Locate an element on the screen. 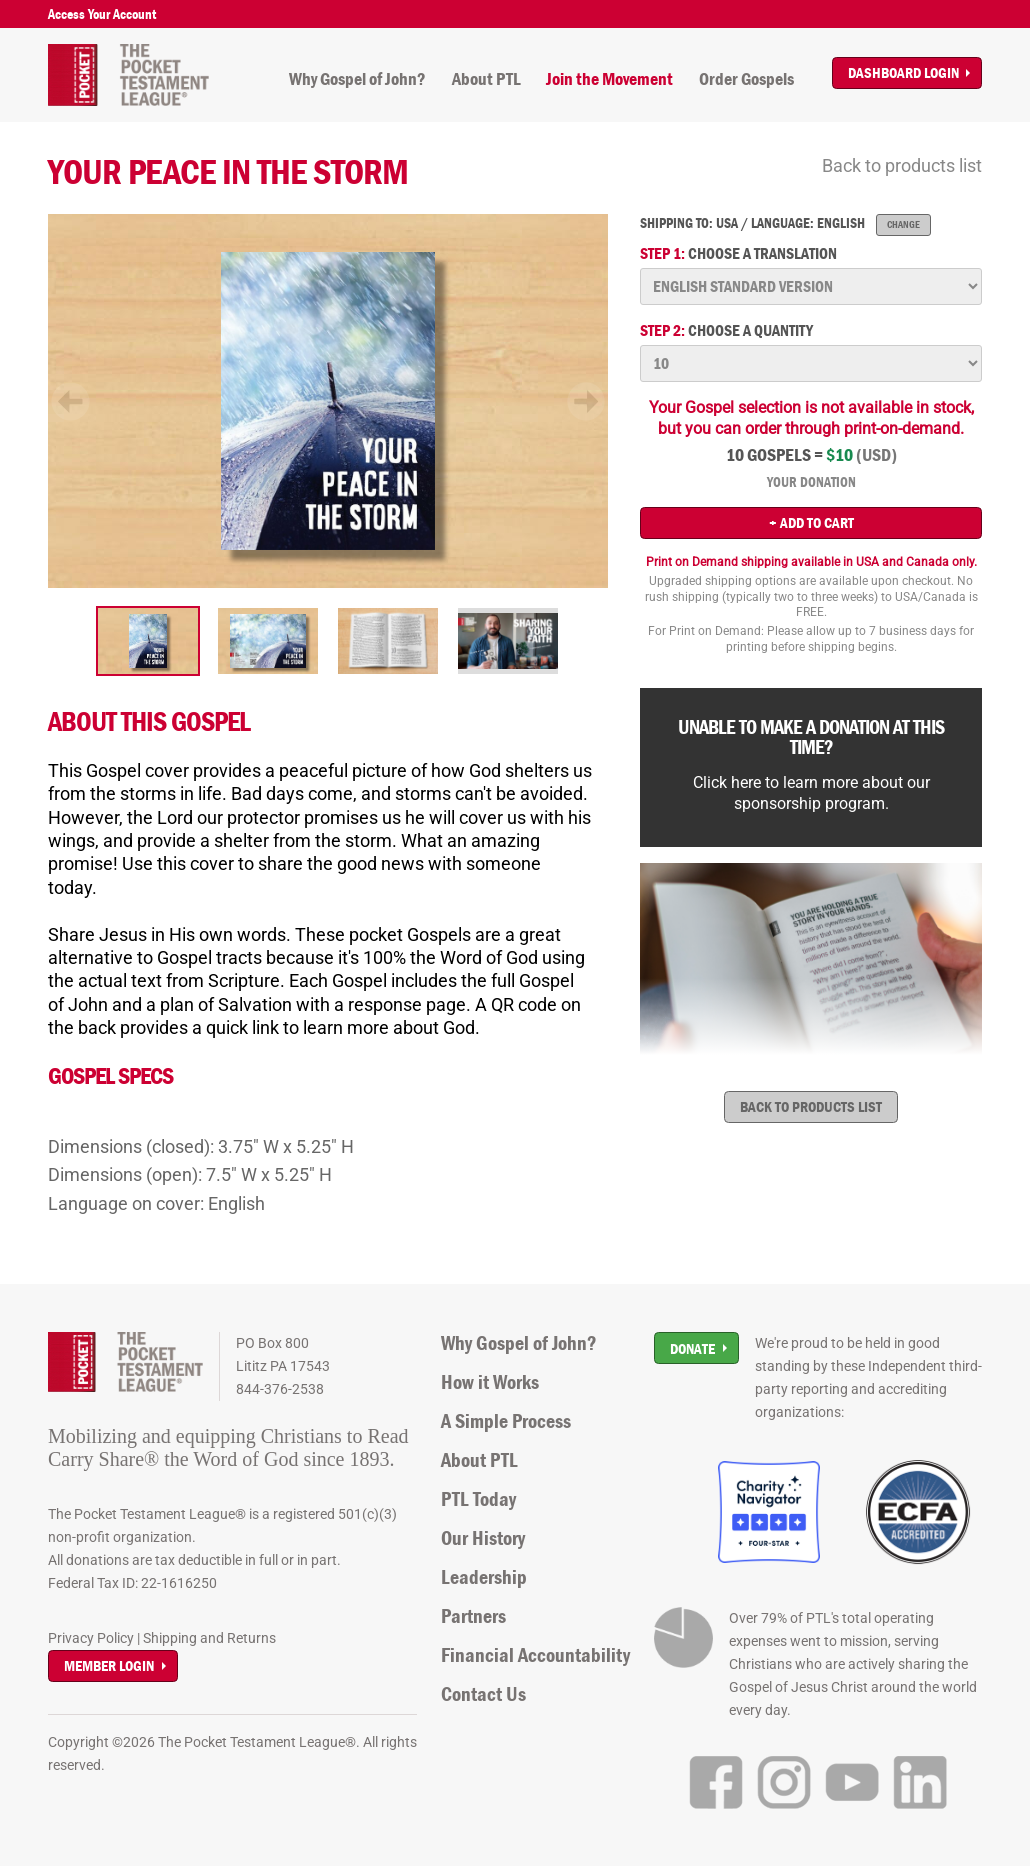 The height and width of the screenshot is (1866, 1030). A Simple Process is located at coordinates (506, 1421).